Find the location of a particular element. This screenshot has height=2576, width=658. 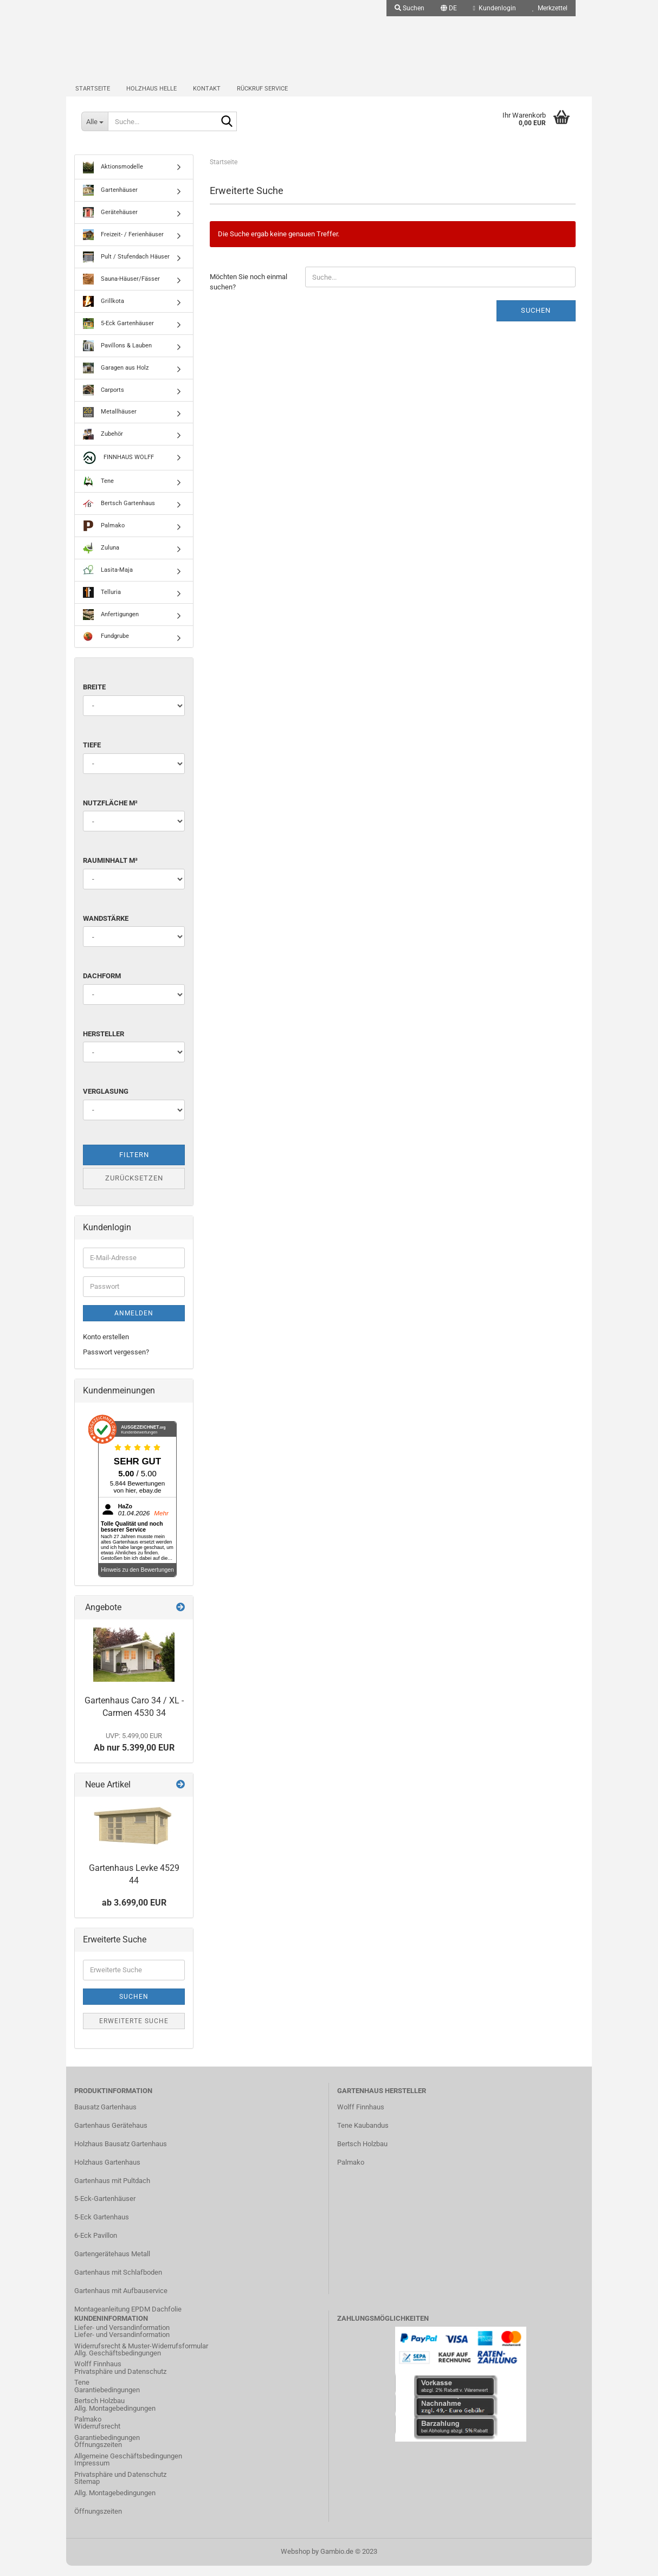

Allg. Geschäftsbedingungen is located at coordinates (117, 2364).